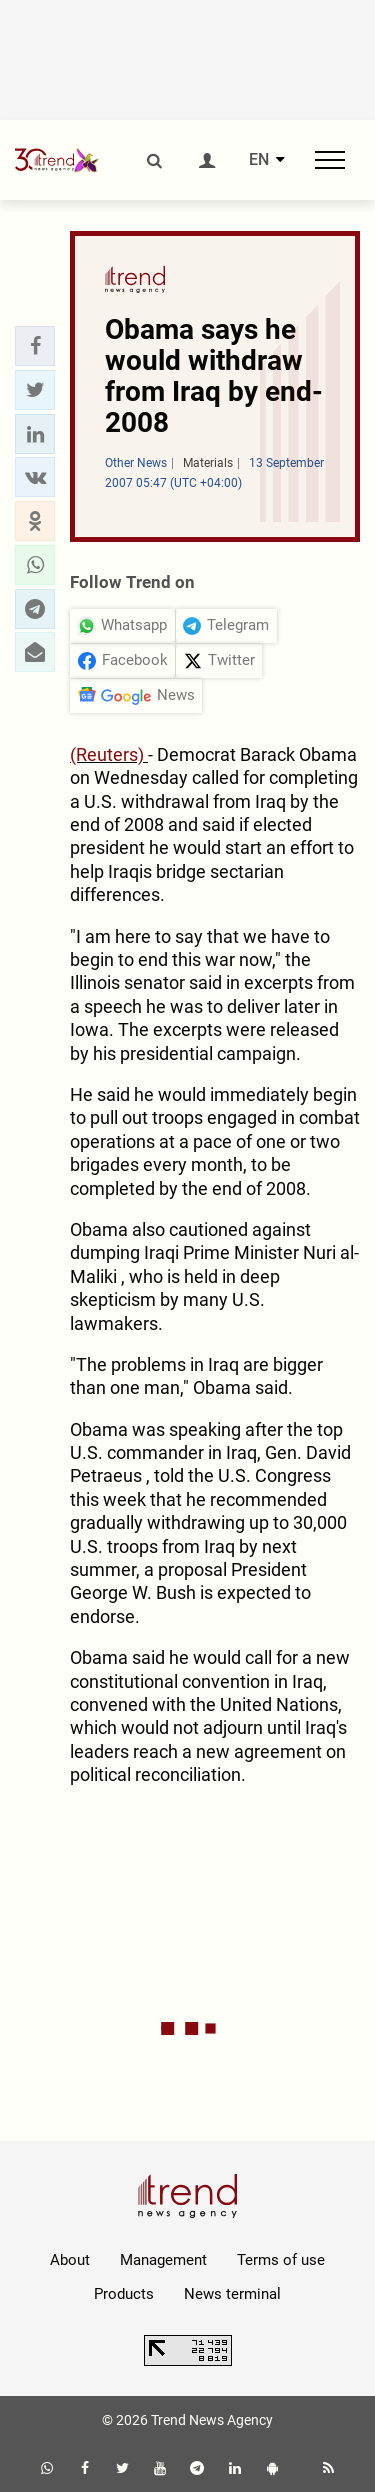  What do you see at coordinates (35, 346) in the screenshot?
I see `[button]` at bounding box center [35, 346].